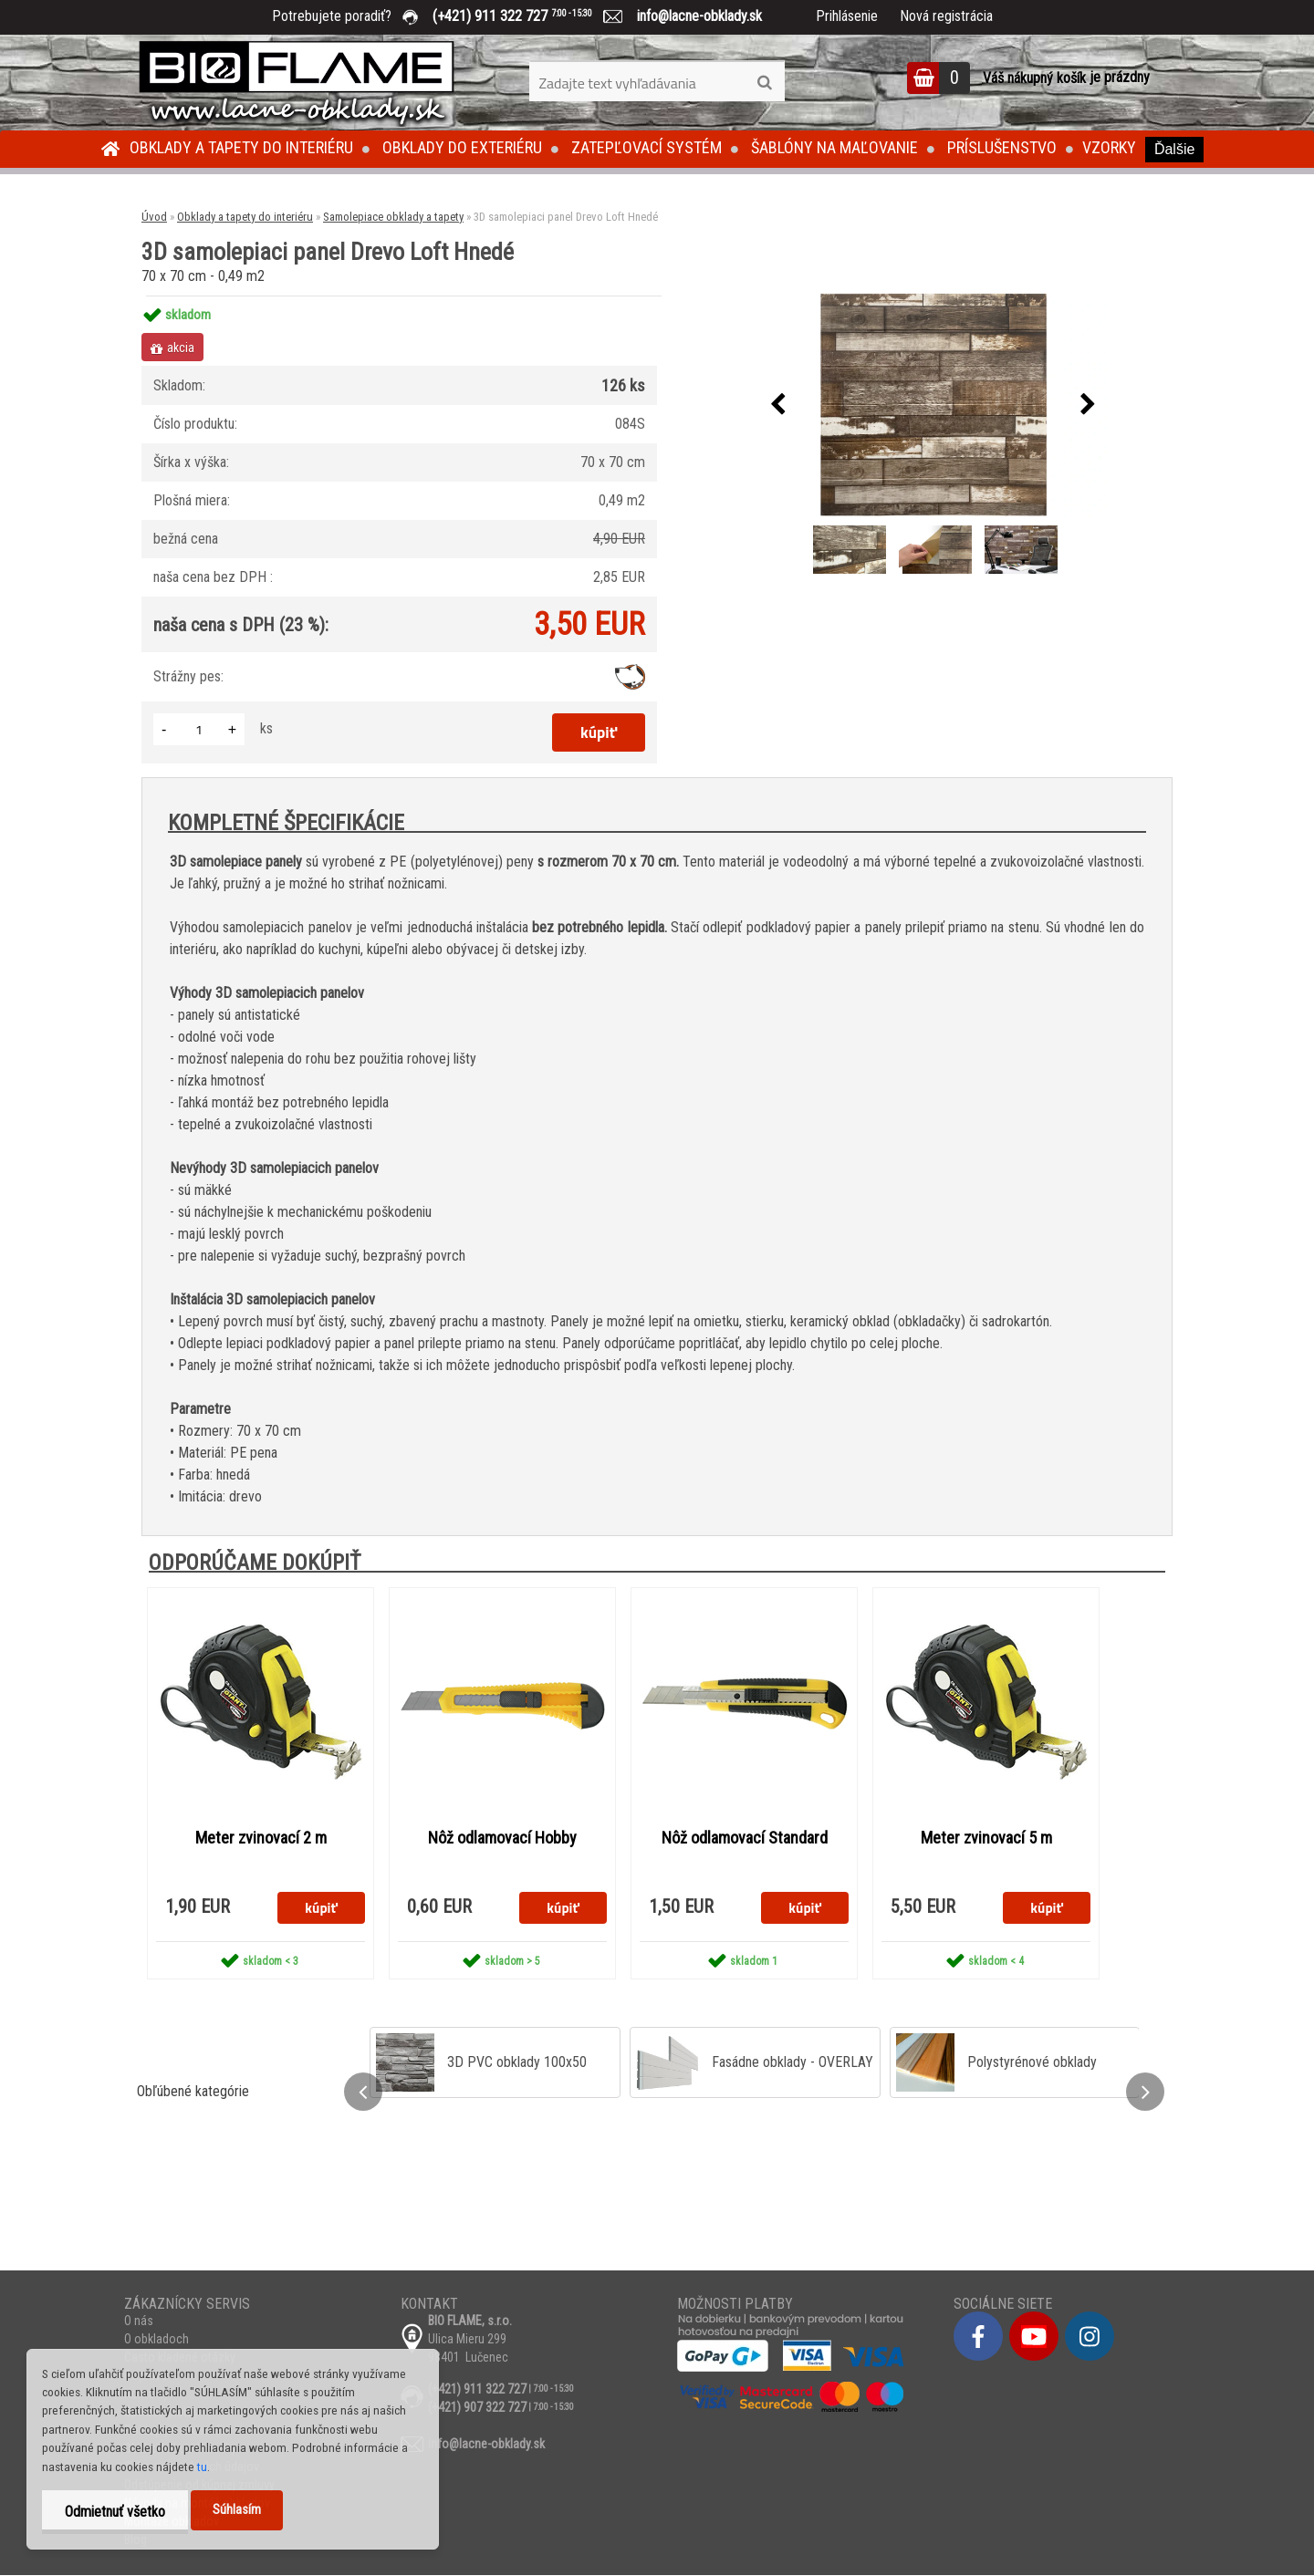  I want to click on Nová registrácia, so click(946, 16).